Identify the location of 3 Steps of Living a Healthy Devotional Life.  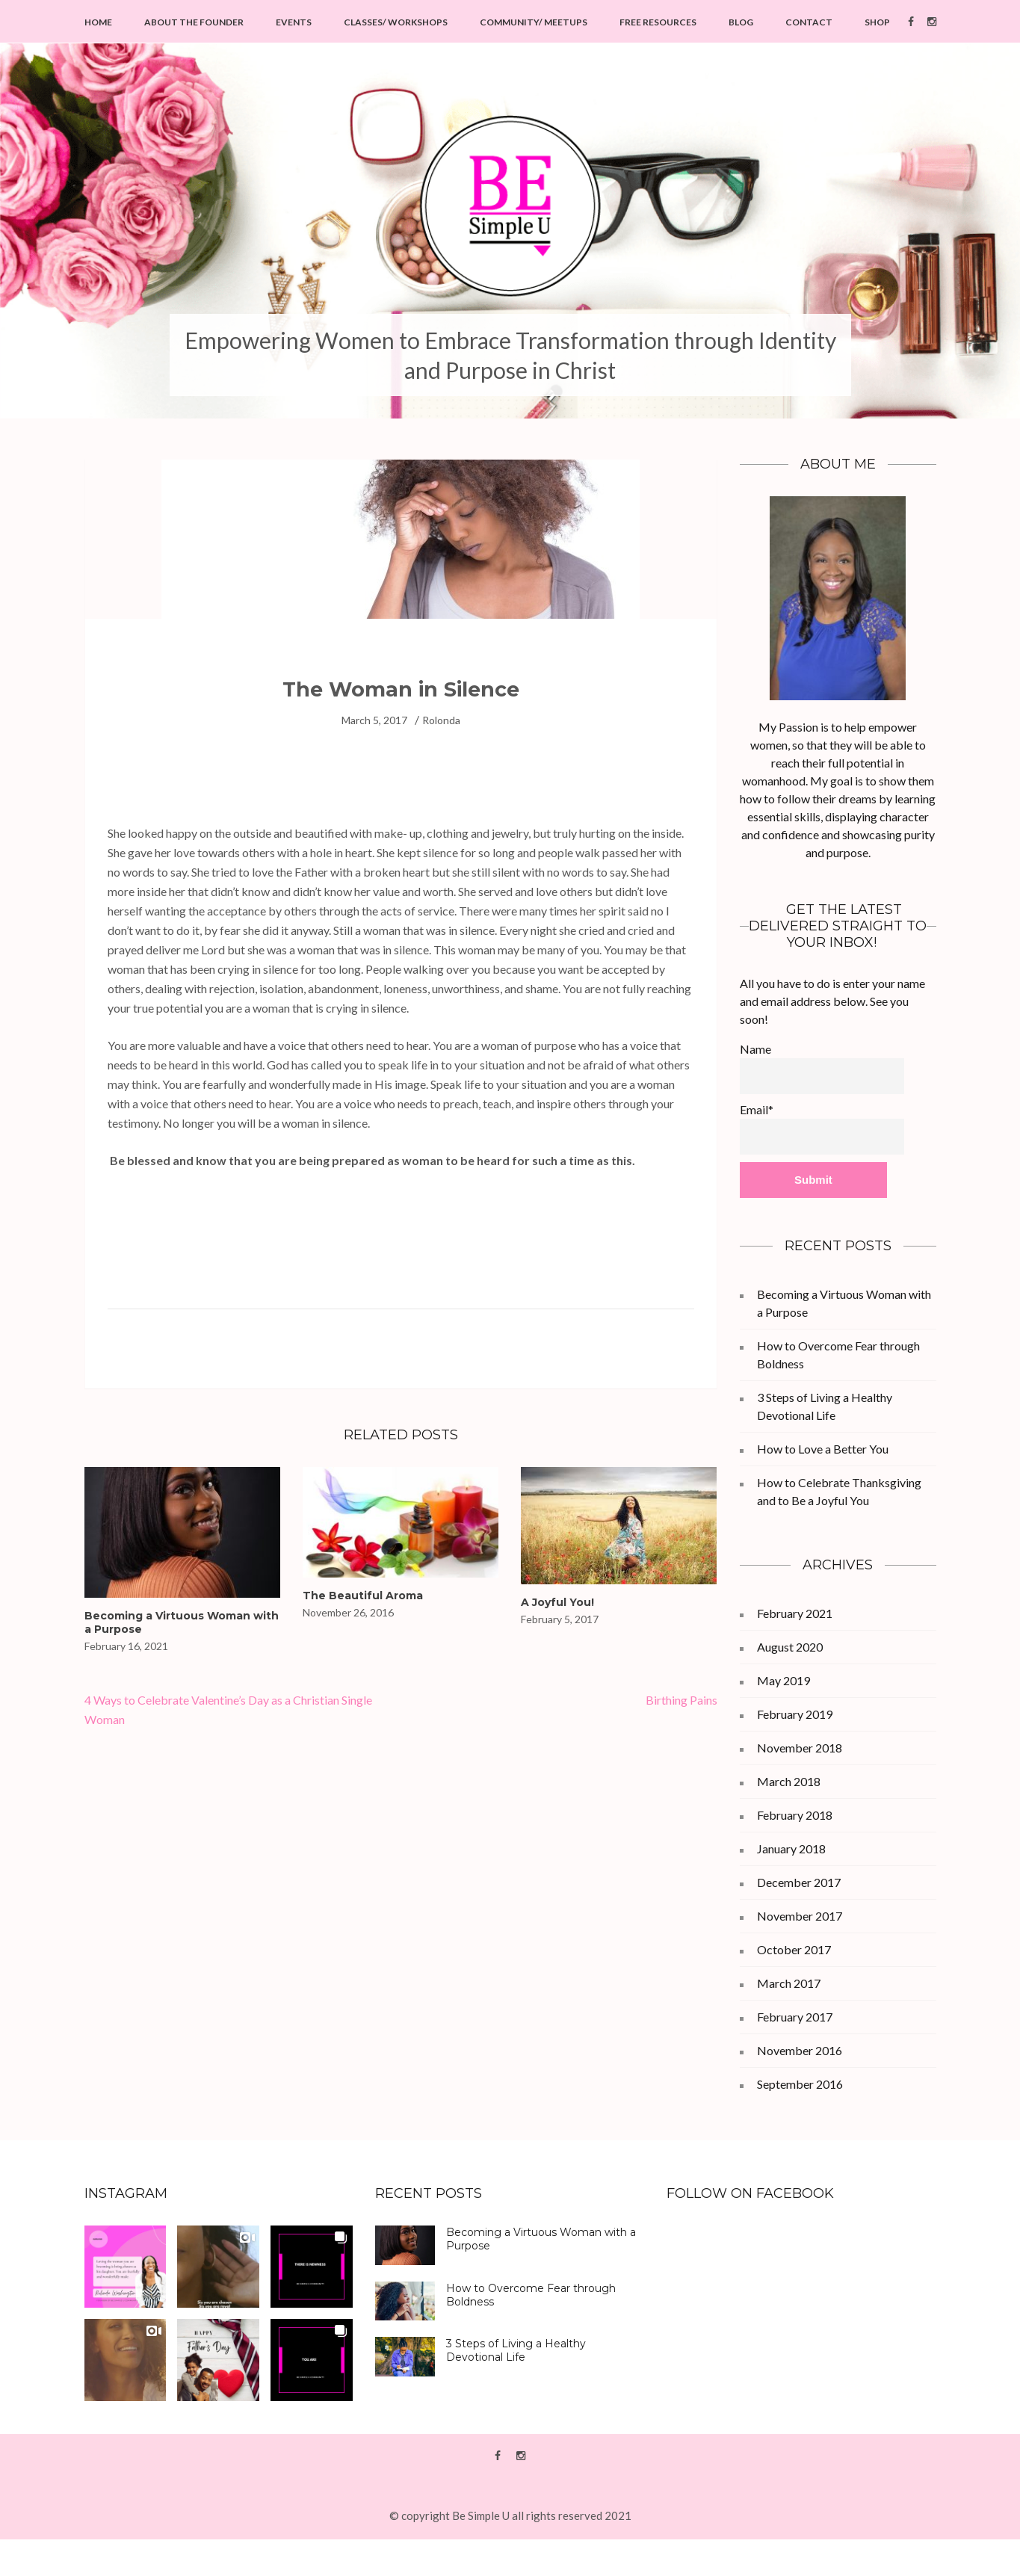
(516, 2350).